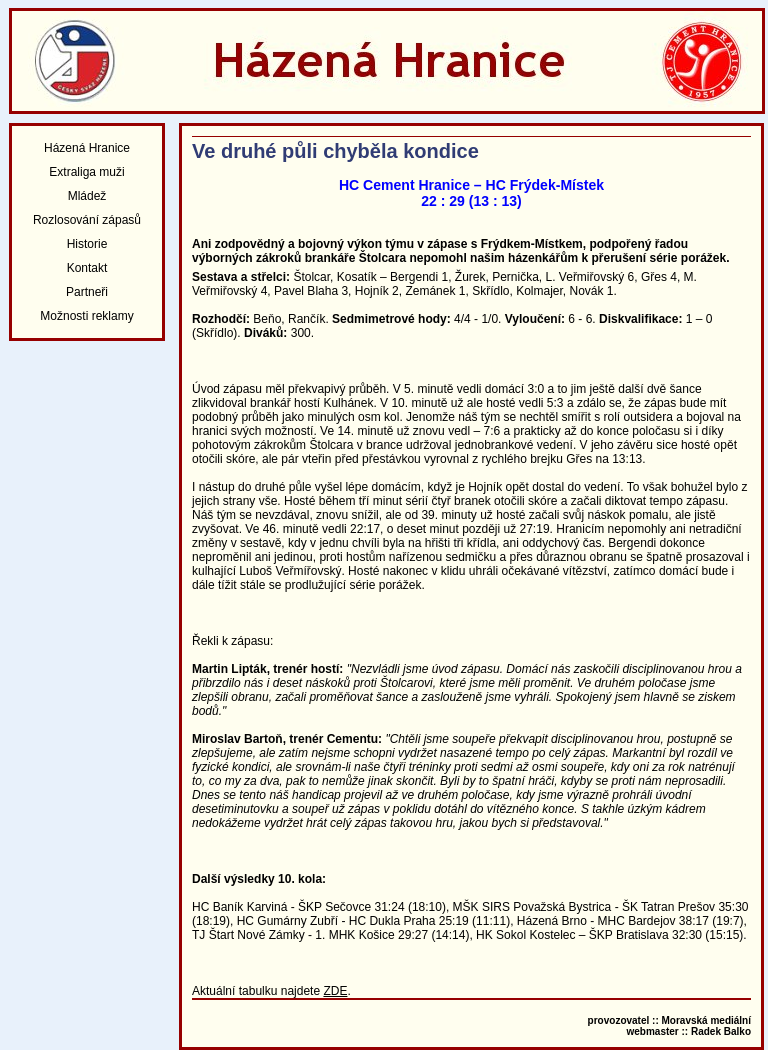 This screenshot has height=1050, width=768. I want to click on Možnosti reklamy, so click(86, 316).